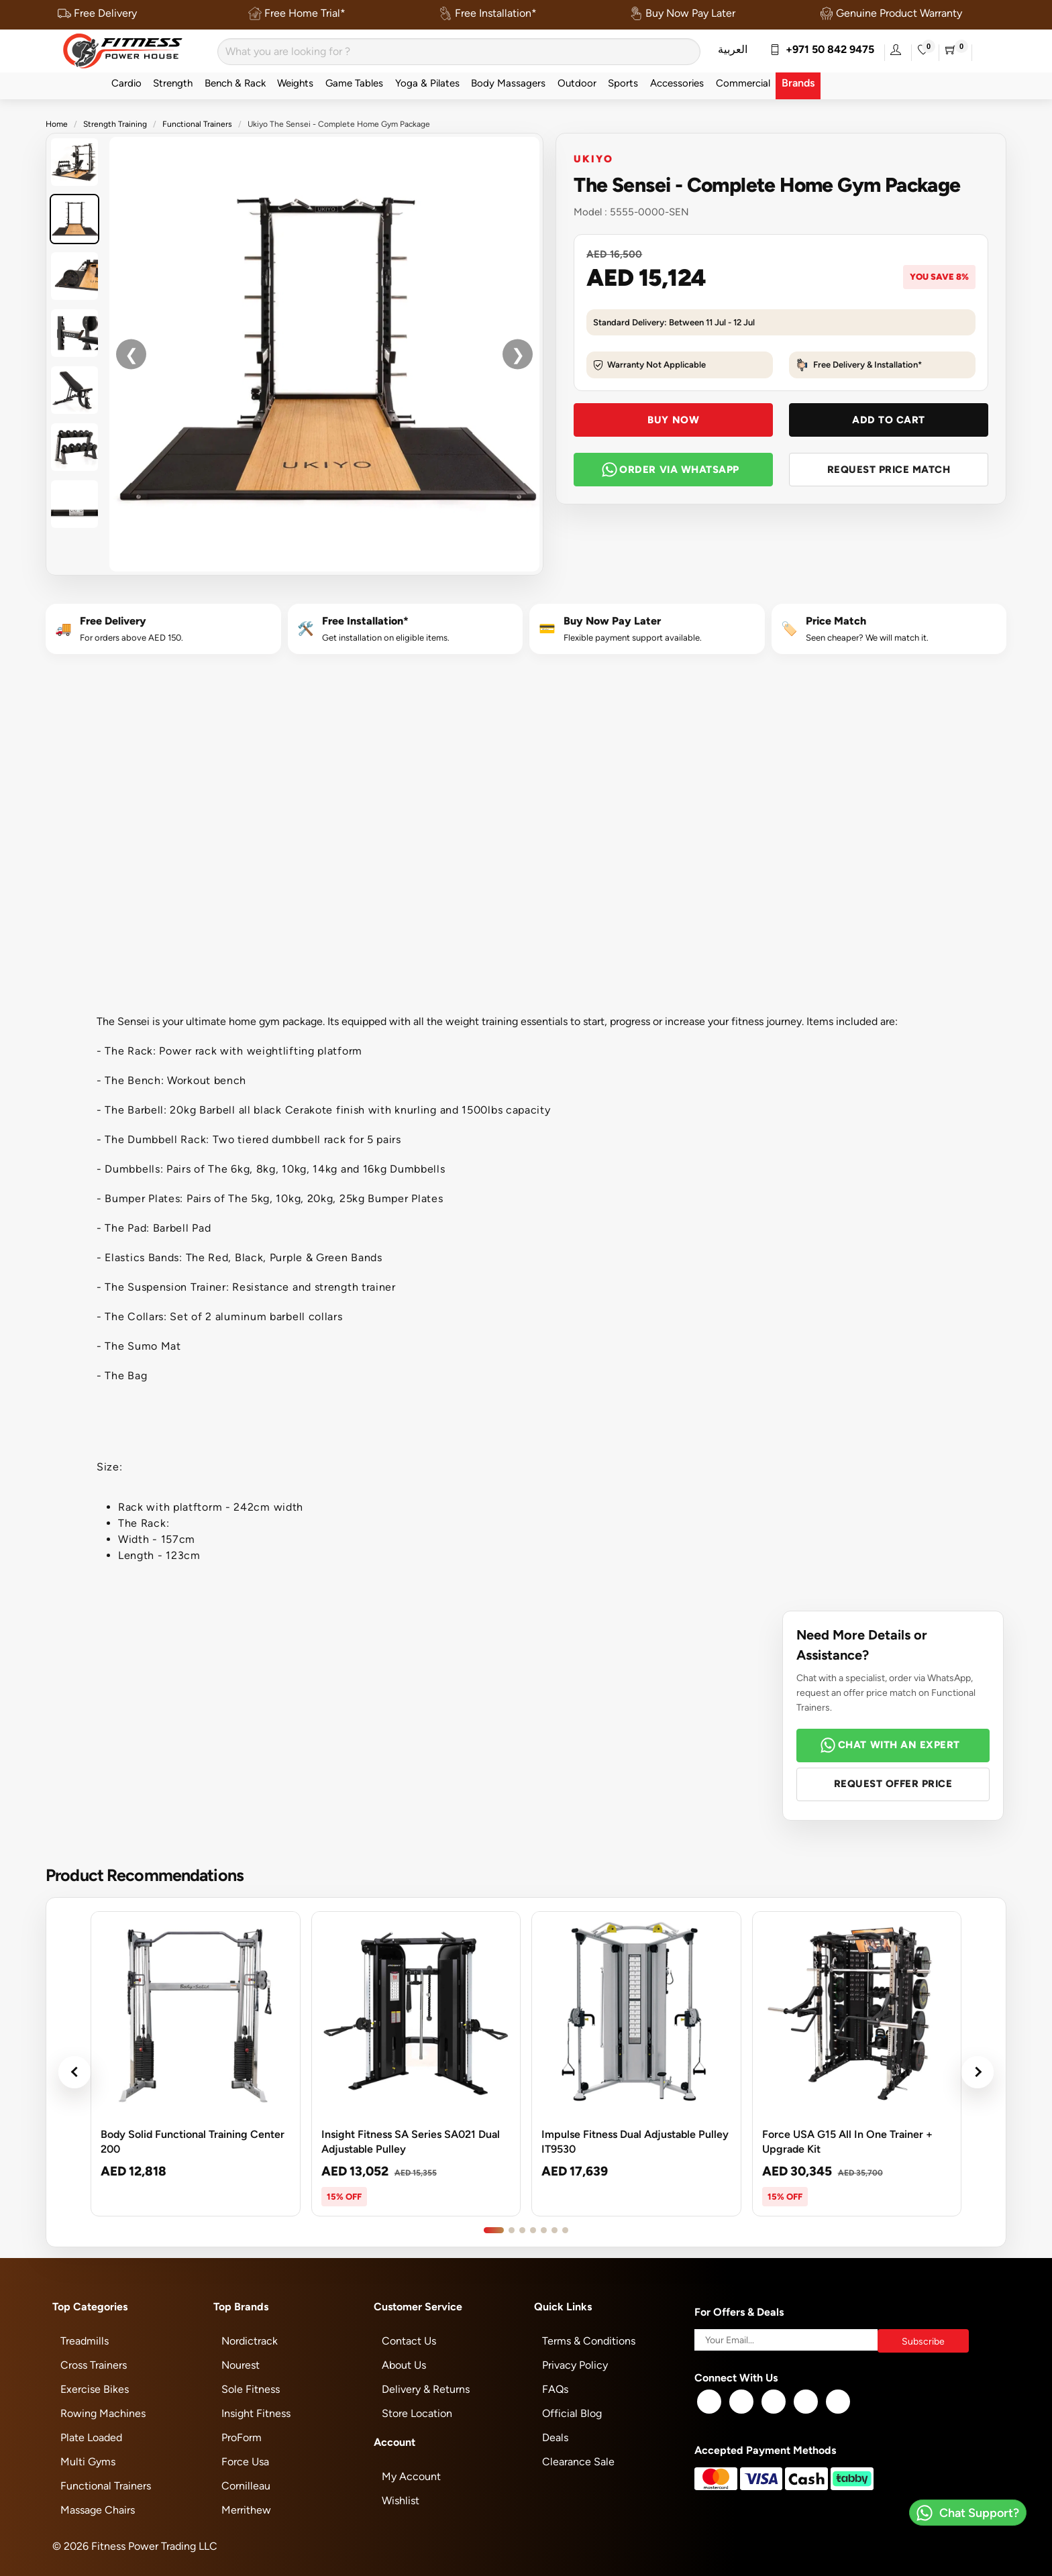 This screenshot has width=1052, height=2576. Describe the element at coordinates (250, 2389) in the screenshot. I see `Sole Fitness` at that location.